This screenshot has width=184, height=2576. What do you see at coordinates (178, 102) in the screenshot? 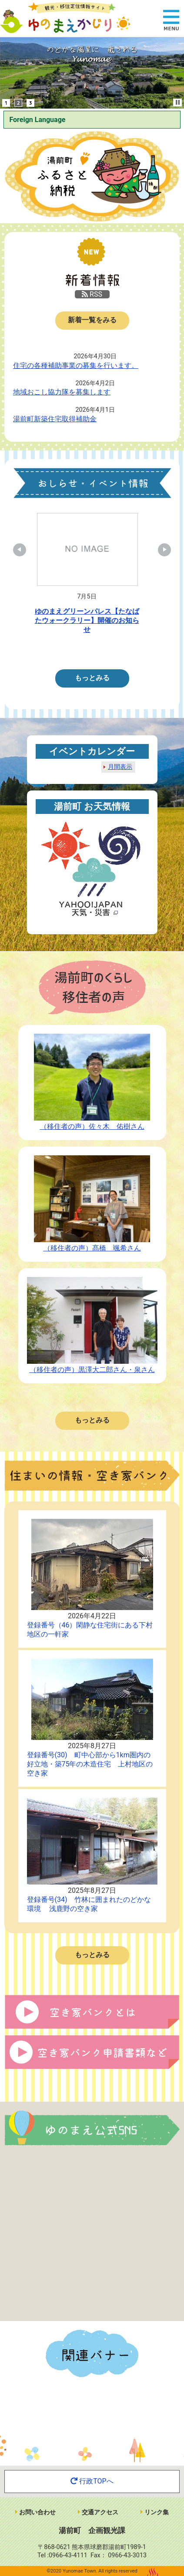
I see `Stop` at bounding box center [178, 102].